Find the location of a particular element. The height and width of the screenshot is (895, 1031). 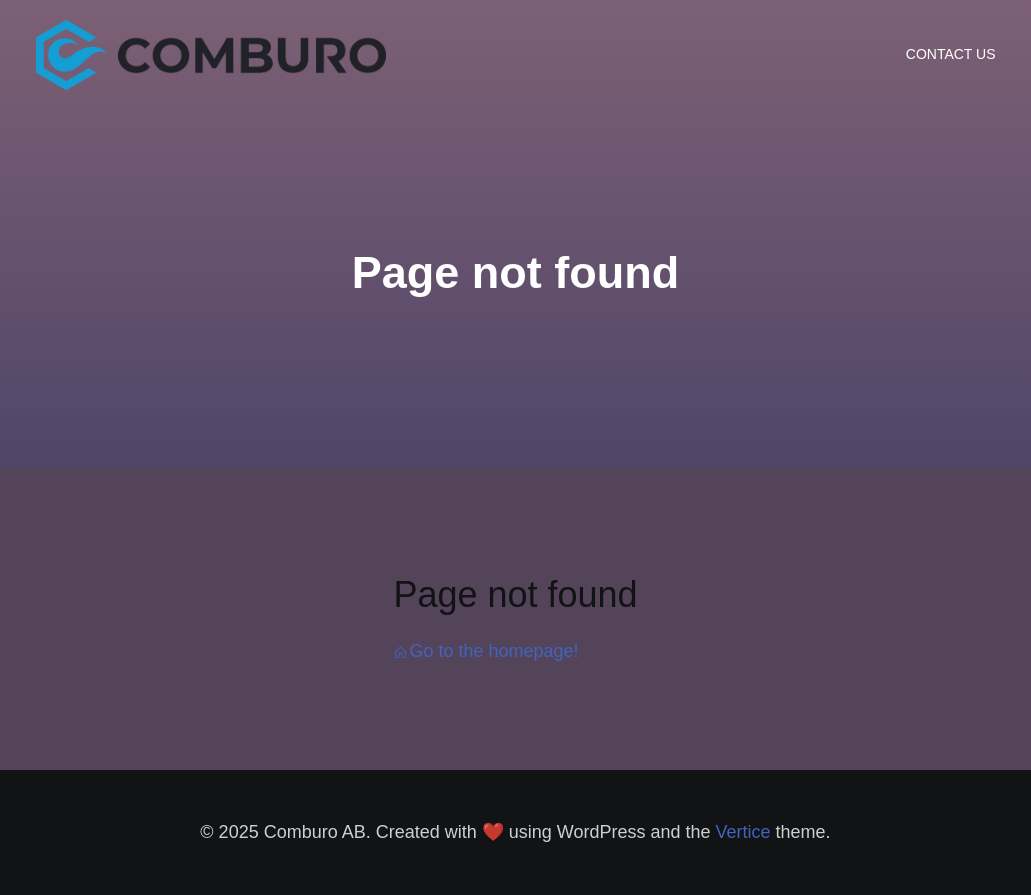

Vertice is located at coordinates (743, 832).